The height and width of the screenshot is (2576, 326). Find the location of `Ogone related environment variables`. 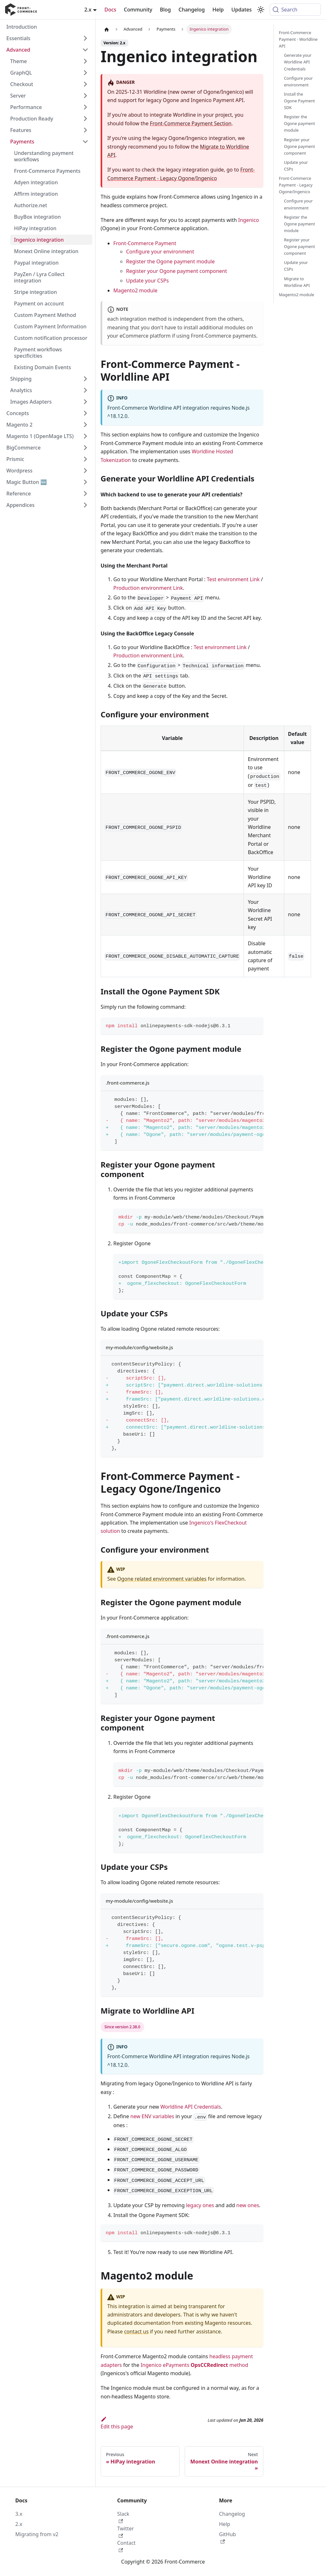

Ogone related environment variables is located at coordinates (162, 1578).